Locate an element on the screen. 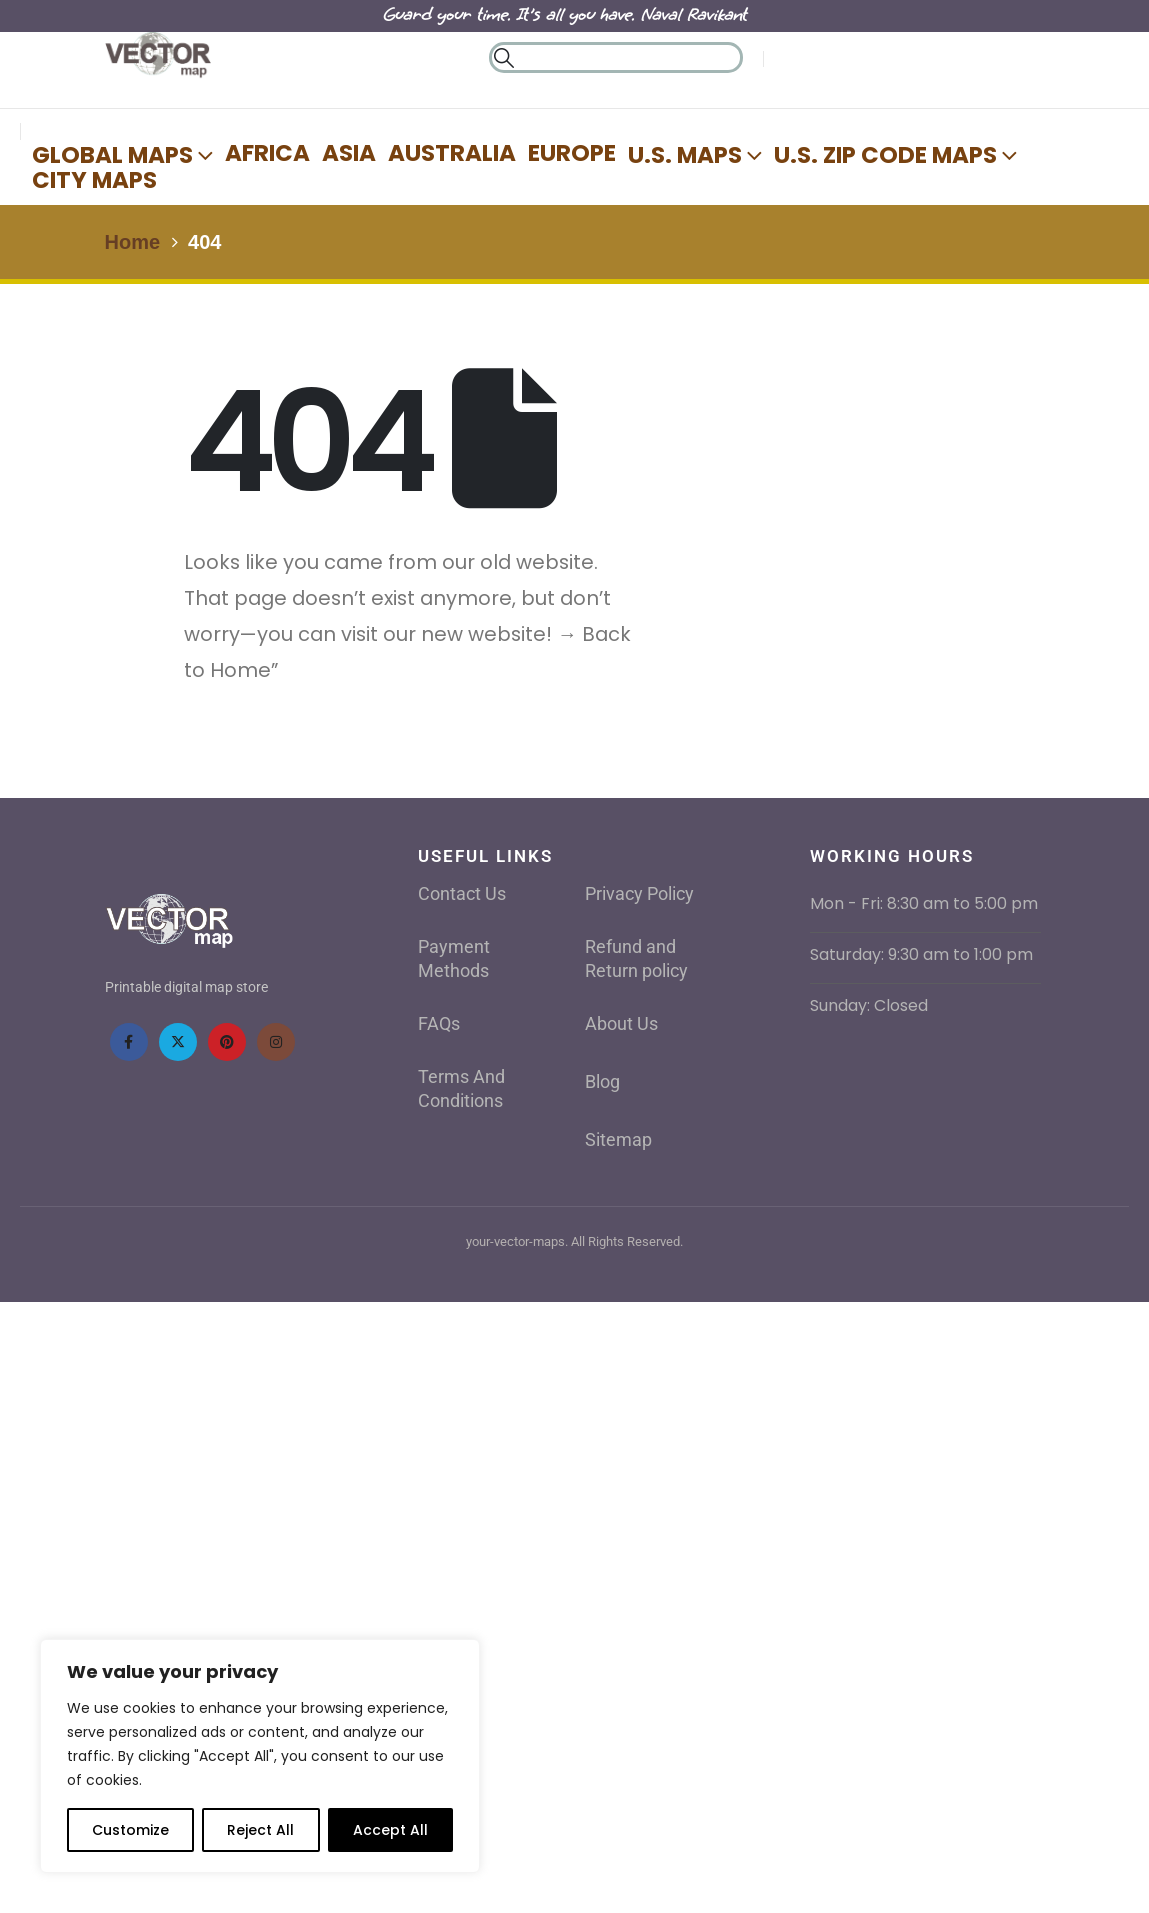 The image size is (1149, 1913). About Us is located at coordinates (621, 1023).